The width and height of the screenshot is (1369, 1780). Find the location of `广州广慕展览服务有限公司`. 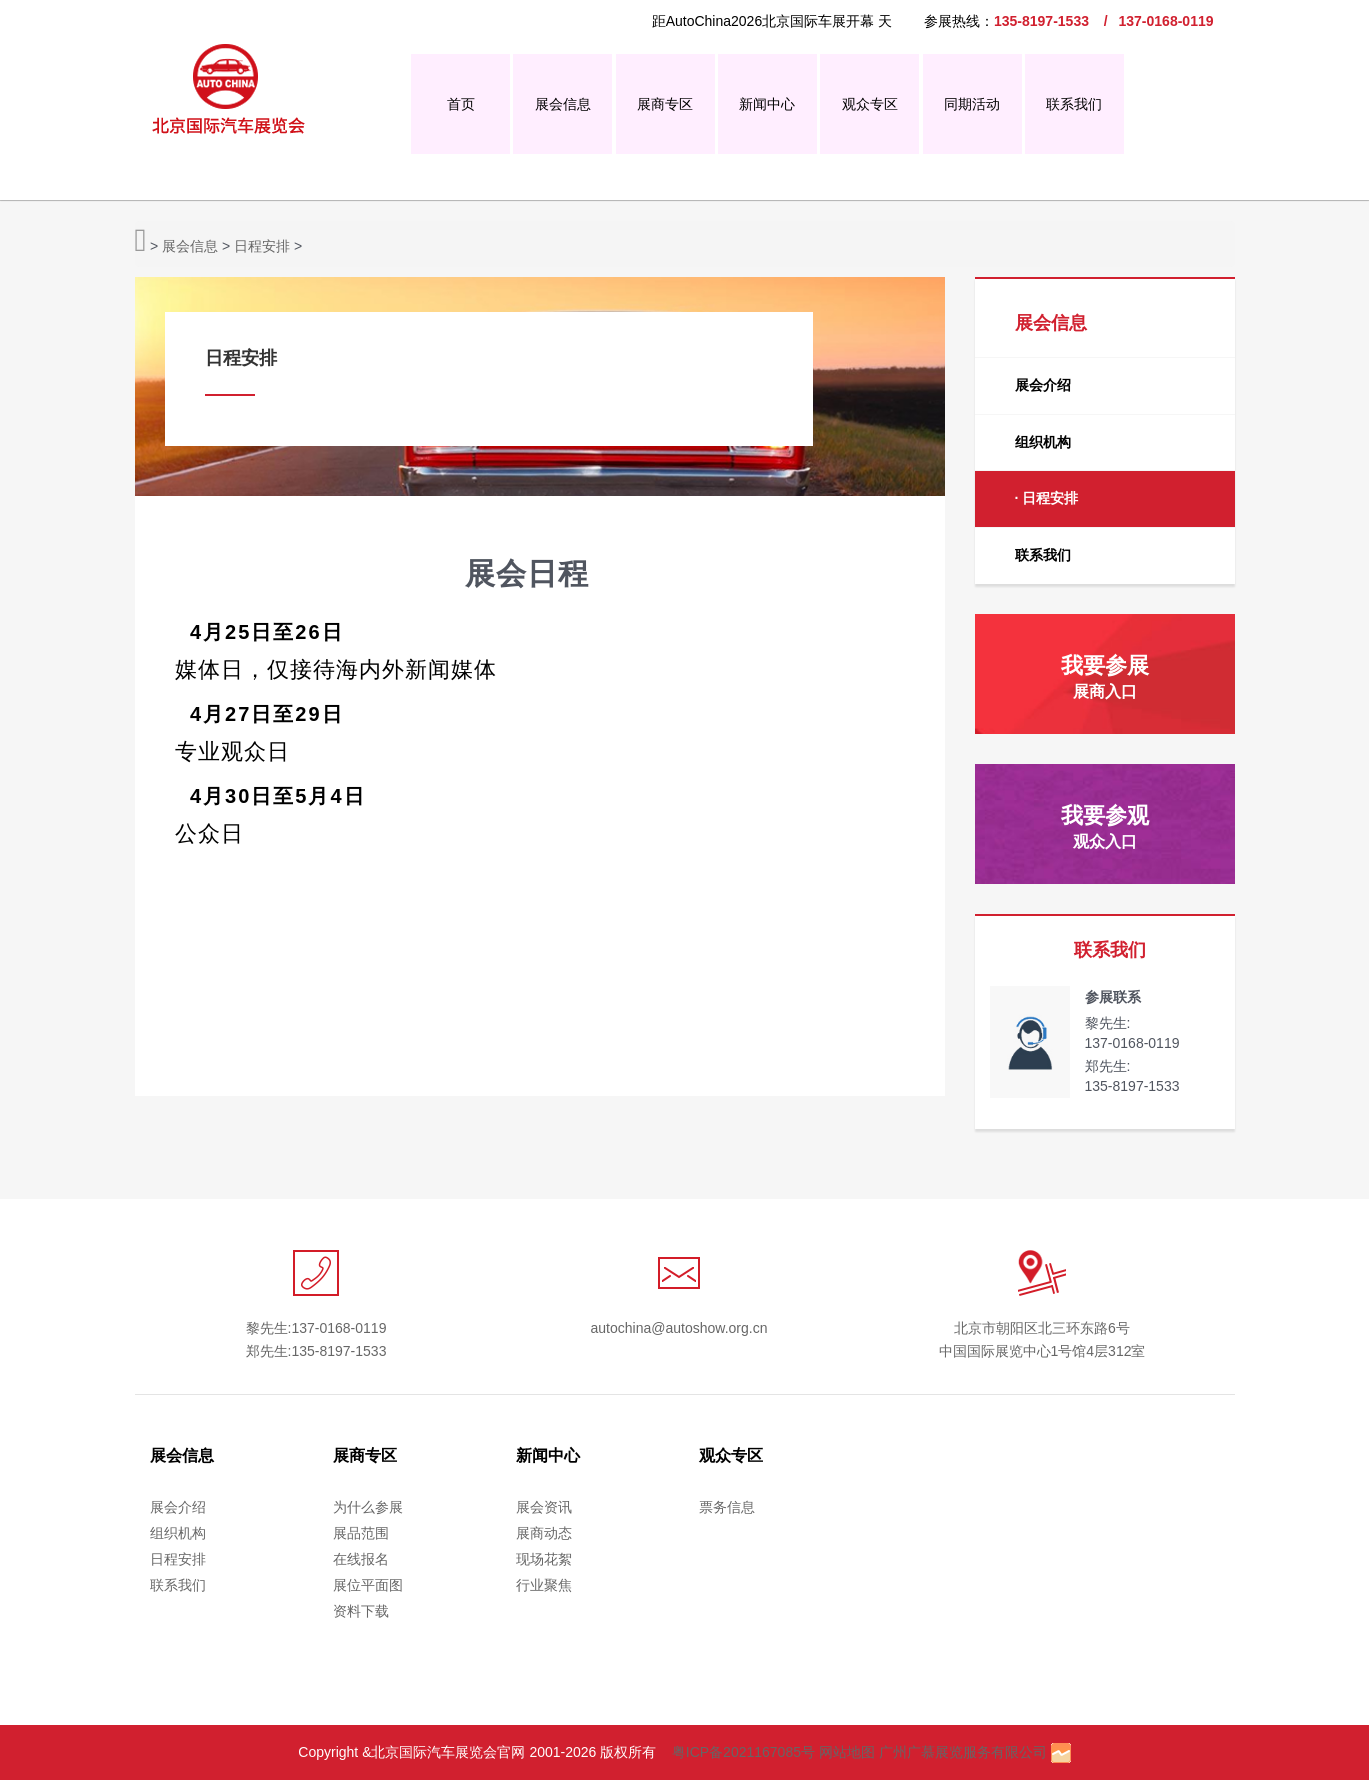

广州广慕展览服务有限公司 is located at coordinates (963, 1752).